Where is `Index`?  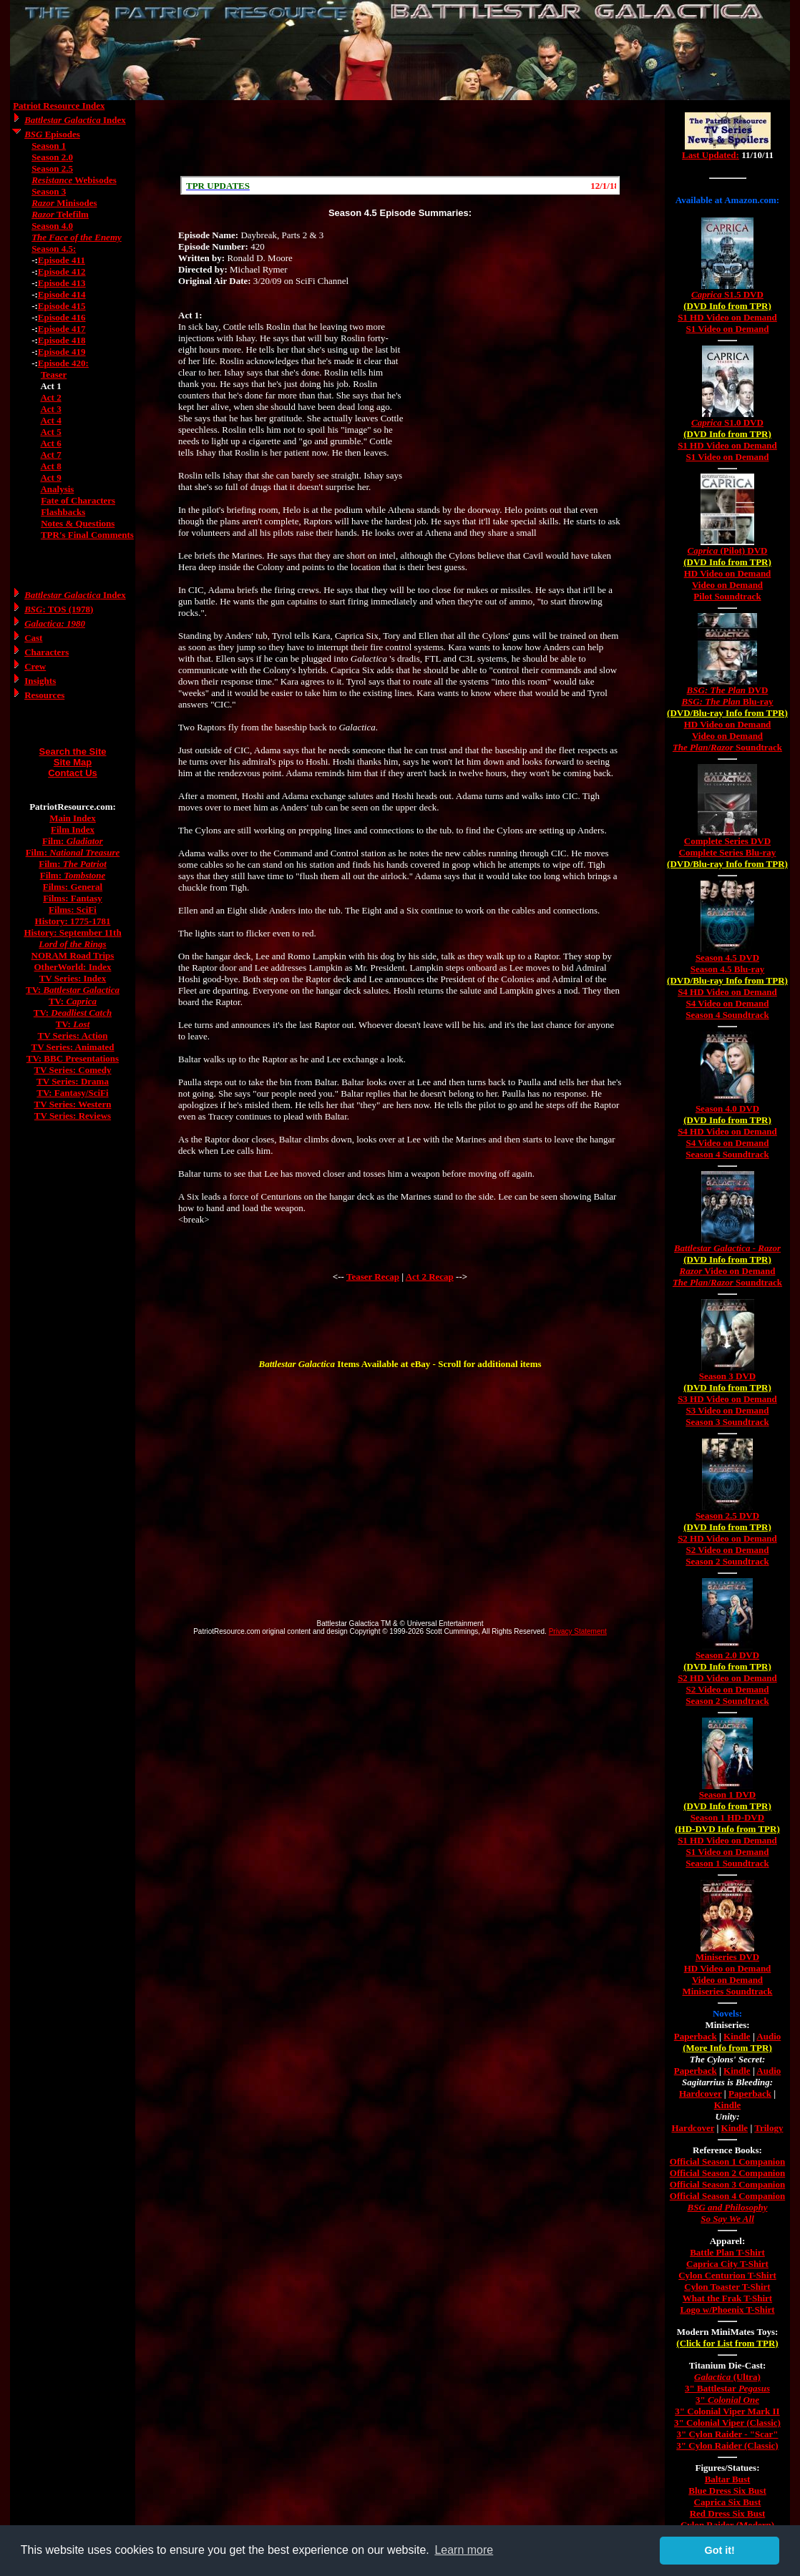
Index is located at coordinates (75, 119).